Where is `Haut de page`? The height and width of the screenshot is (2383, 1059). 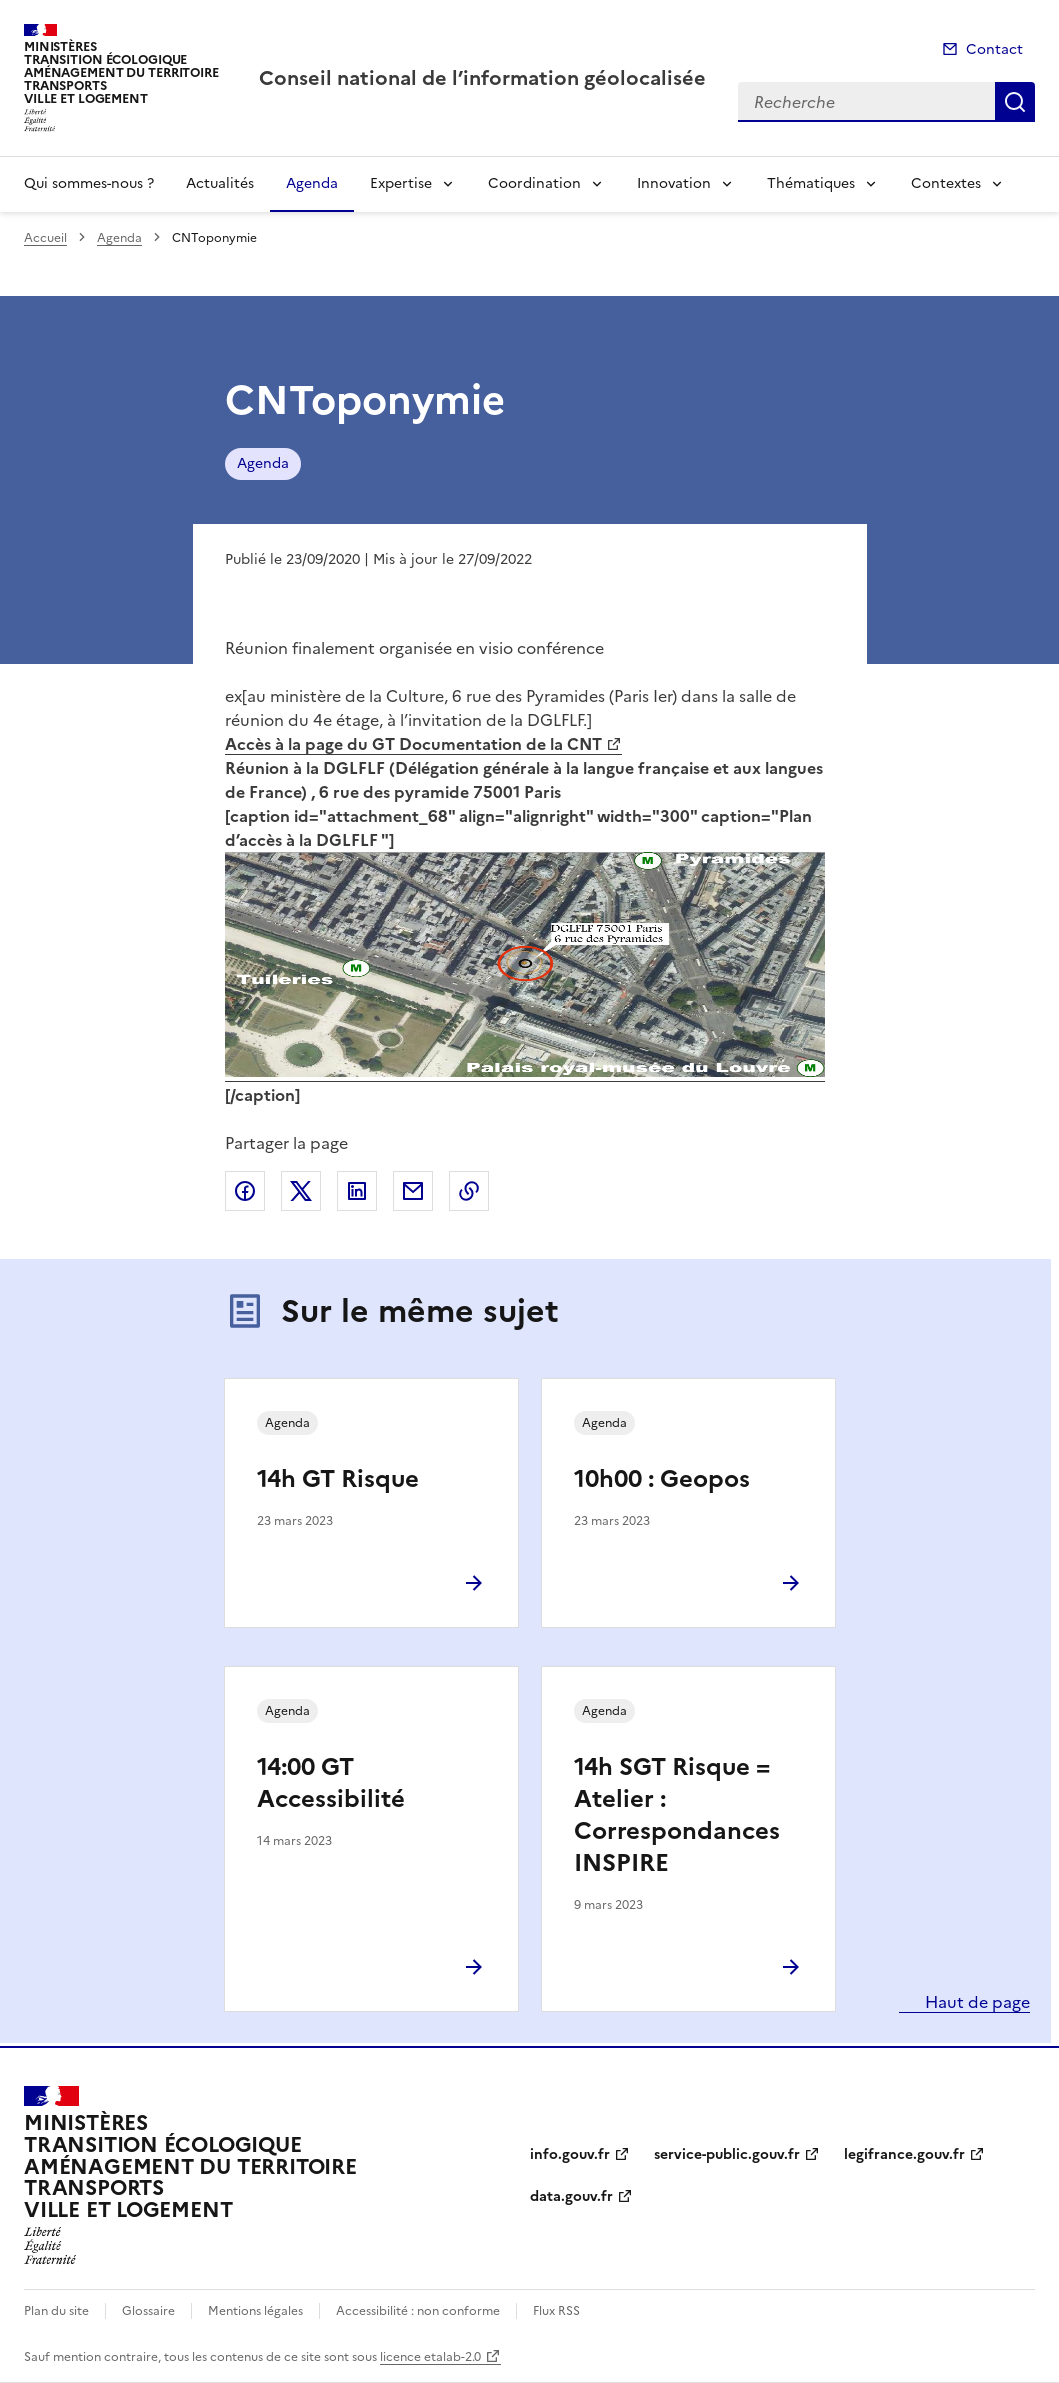
Haut de page is located at coordinates (975, 2002).